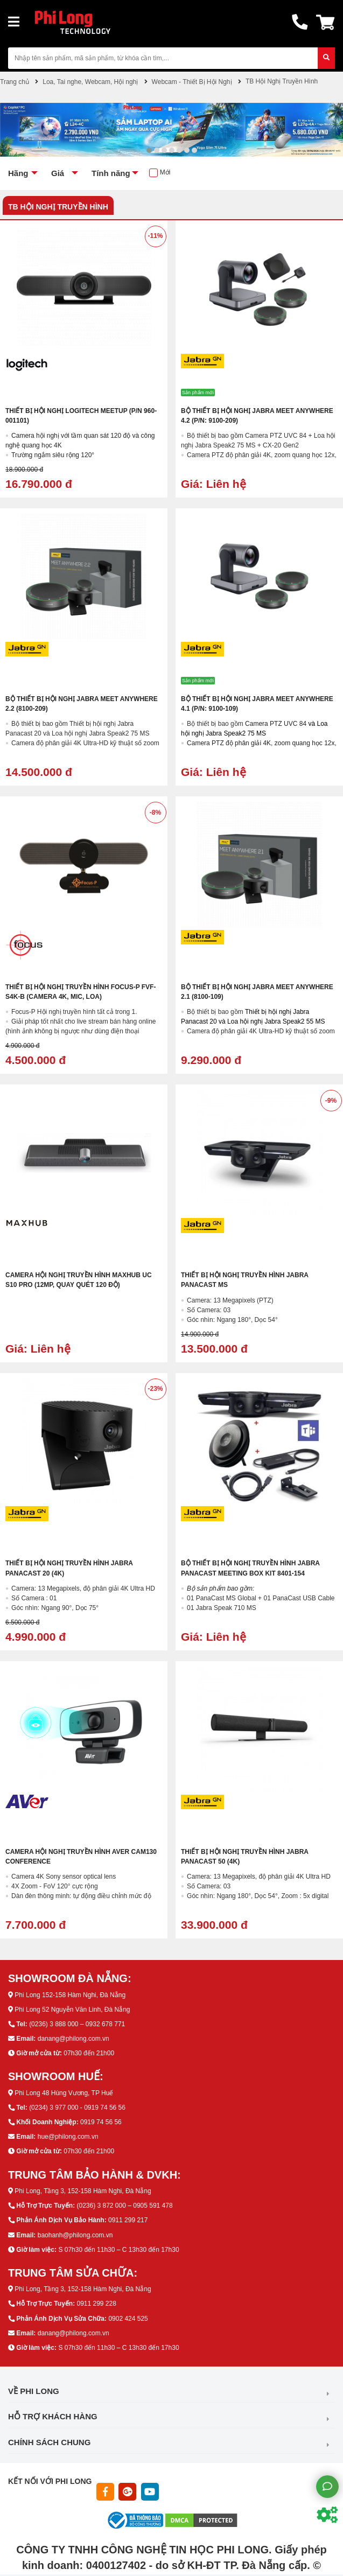 This screenshot has width=343, height=2576. Describe the element at coordinates (101, 2122) in the screenshot. I see `0919 74 56 56` at that location.